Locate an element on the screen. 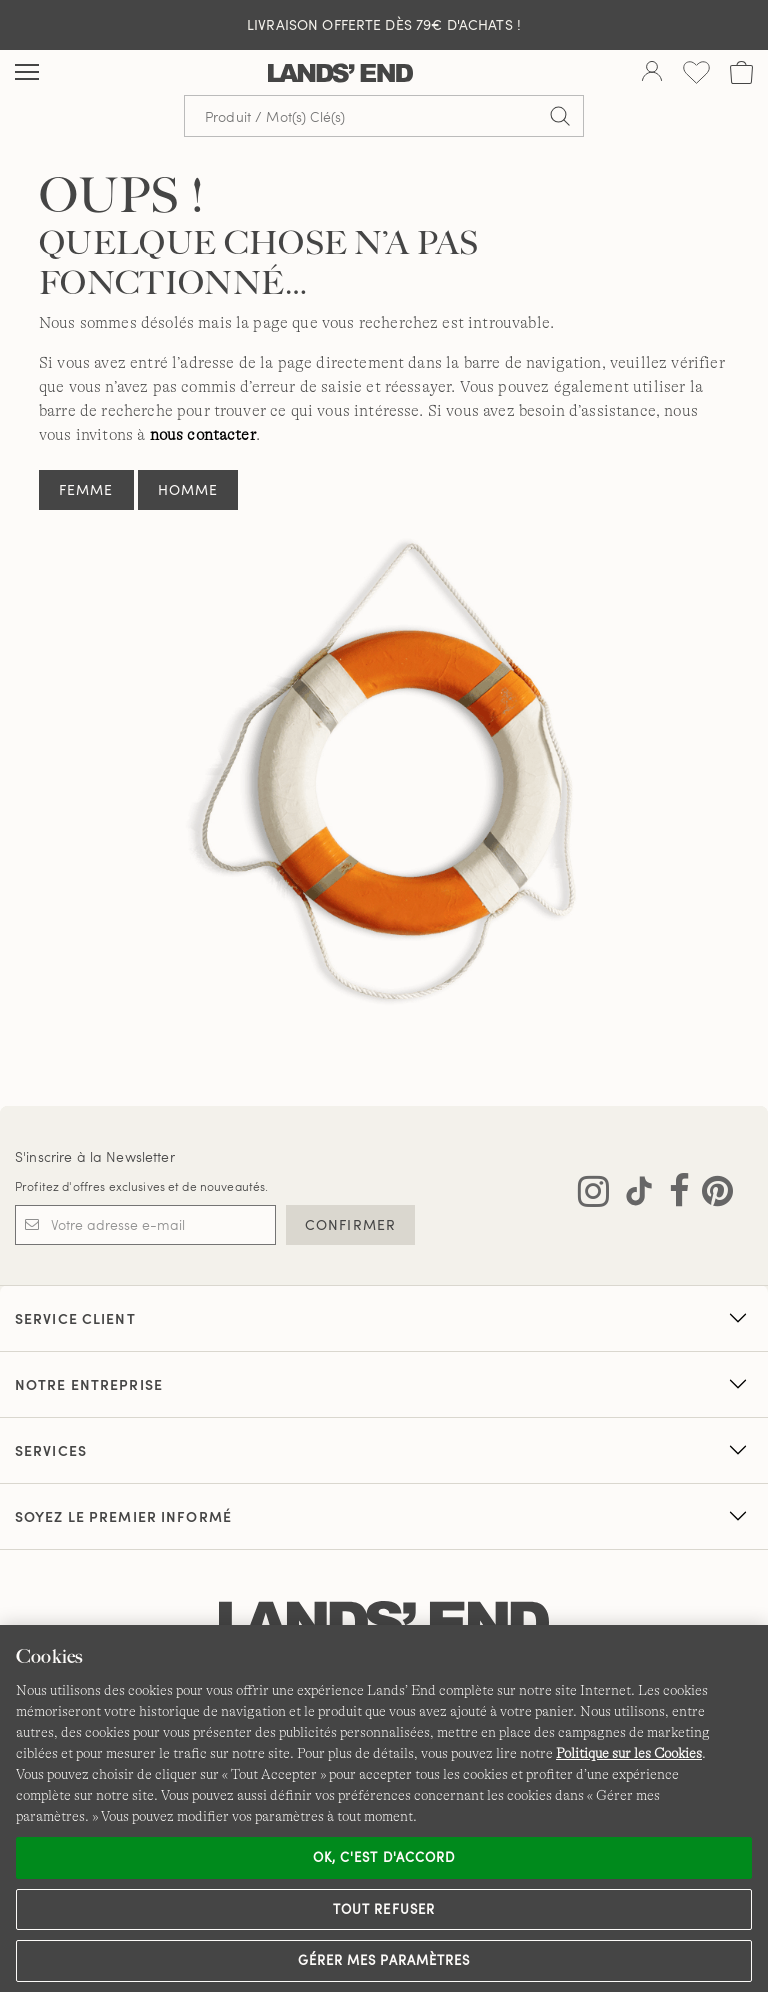  Femme is located at coordinates (86, 489).